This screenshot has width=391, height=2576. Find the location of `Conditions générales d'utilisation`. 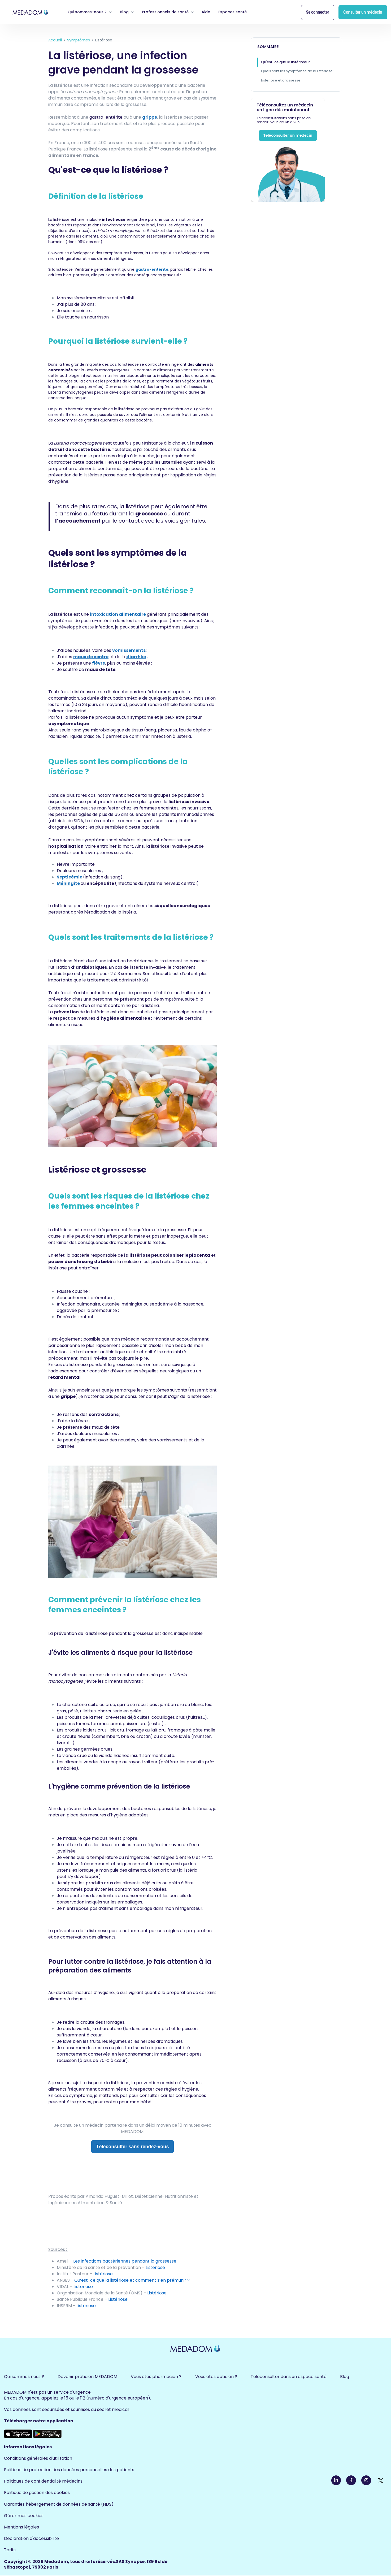

Conditions générales d'utilisation is located at coordinates (38, 2458).